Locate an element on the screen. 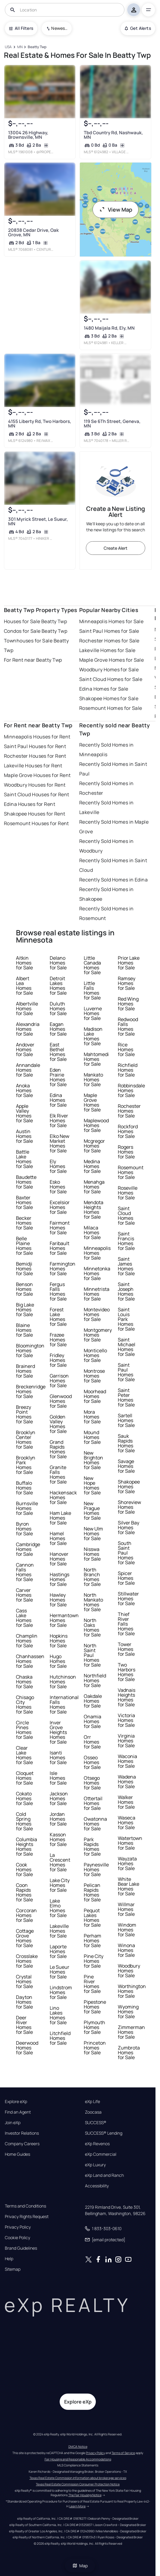  Elk River Homes for Sale is located at coordinates (59, 1120).